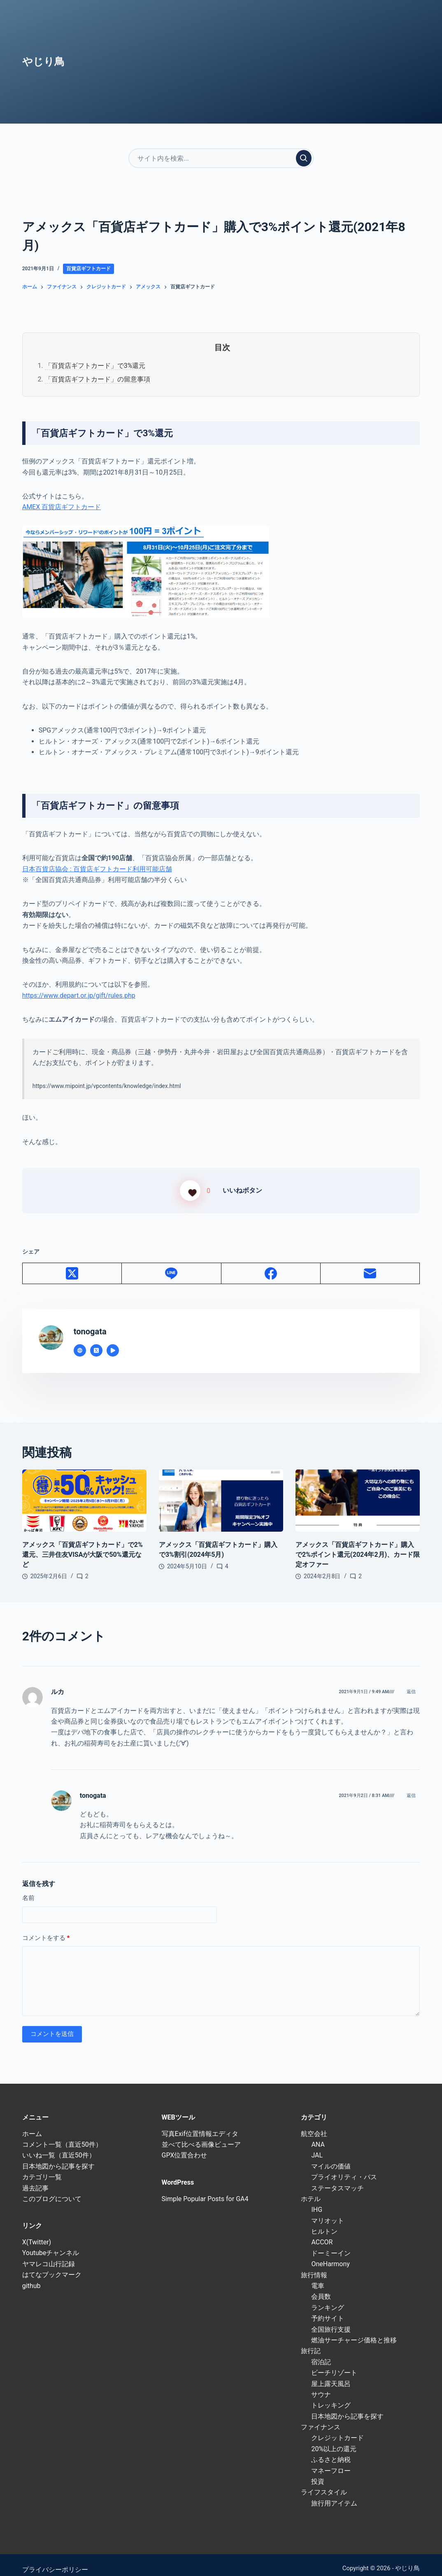 This screenshot has width=442, height=2576. What do you see at coordinates (320, 2417) in the screenshot?
I see `ファイナンス` at bounding box center [320, 2417].